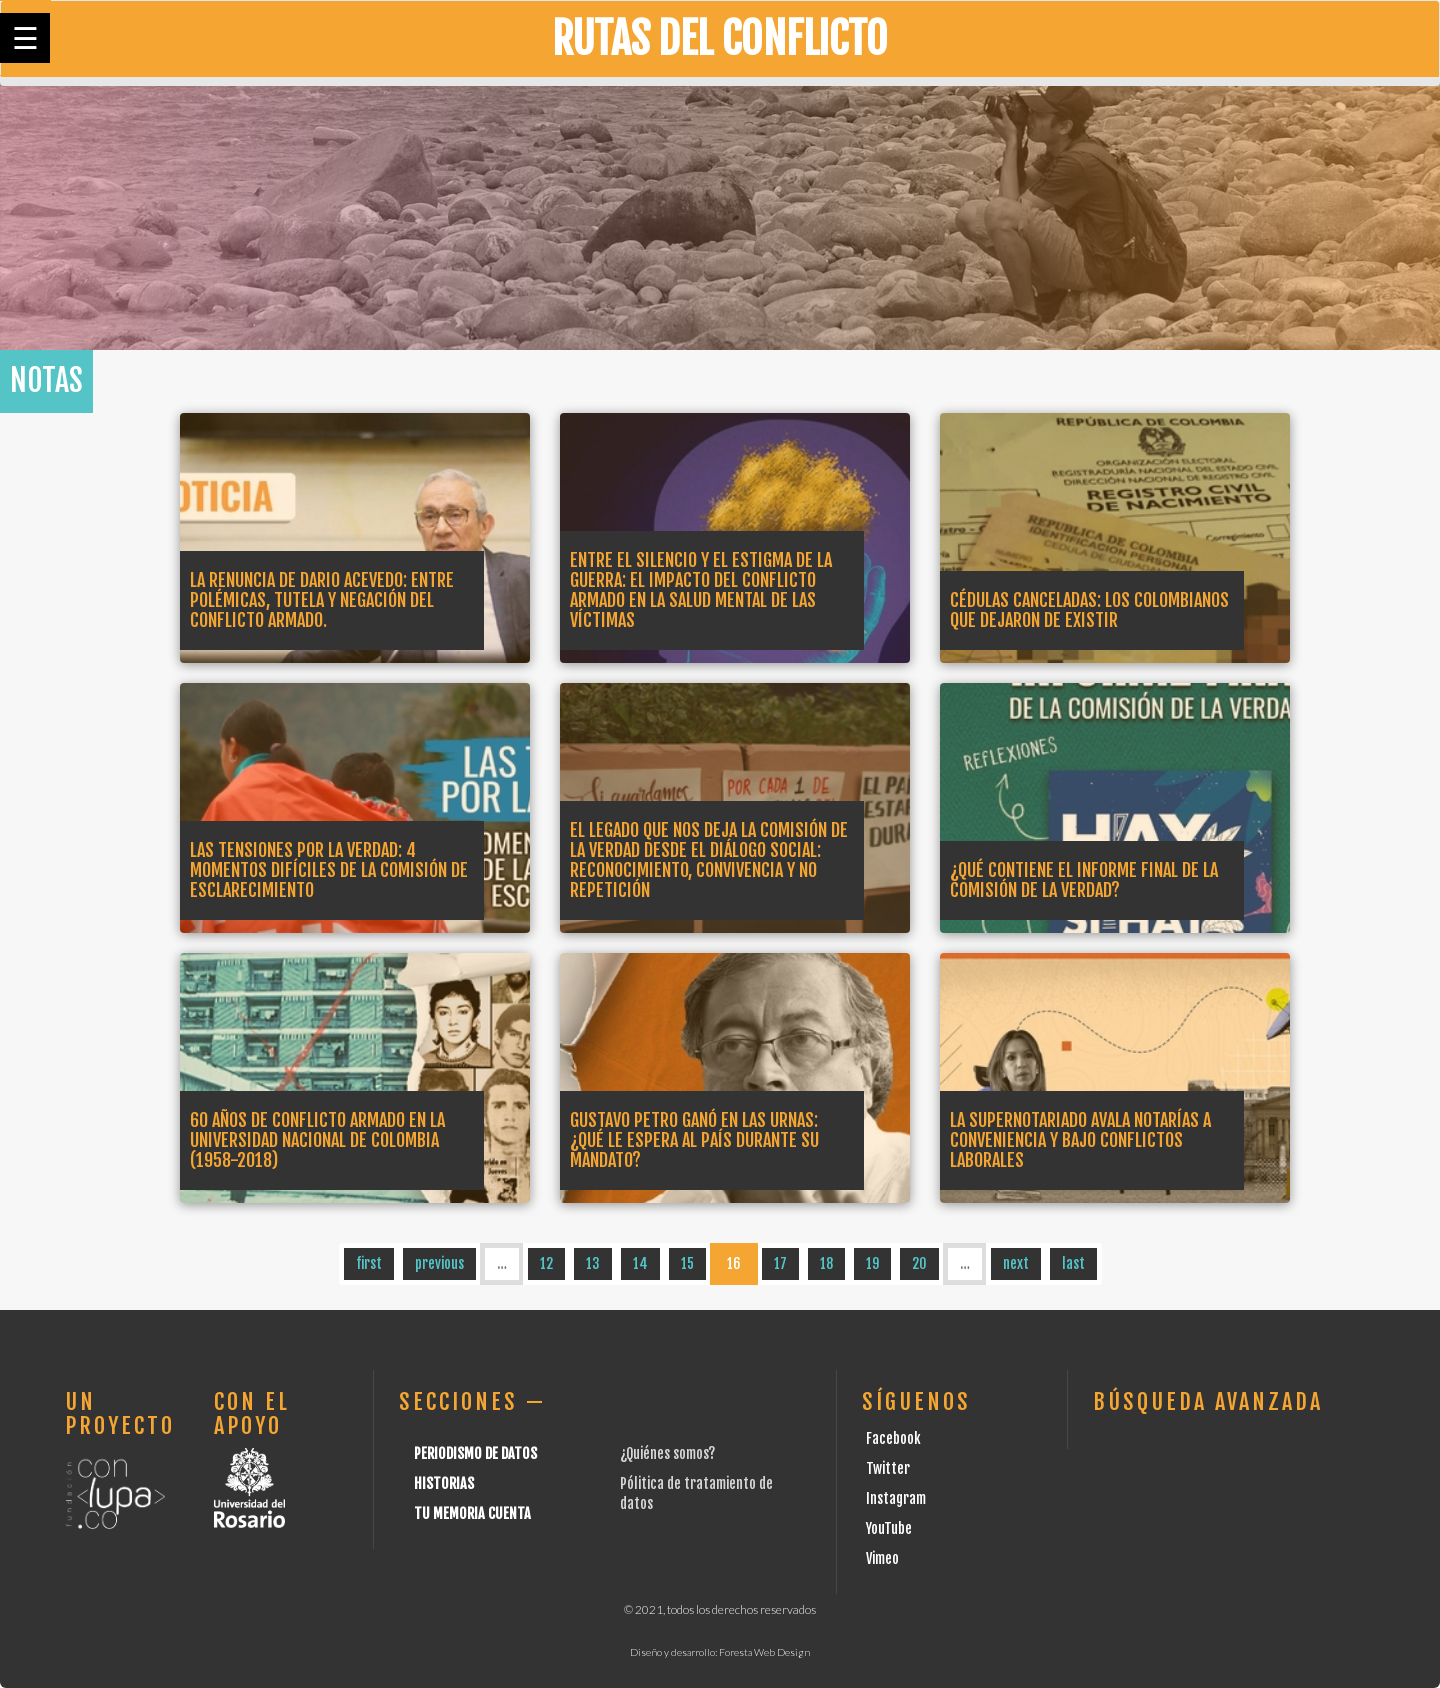 The width and height of the screenshot is (1440, 1688). Describe the element at coordinates (369, 1263) in the screenshot. I see `first` at that location.